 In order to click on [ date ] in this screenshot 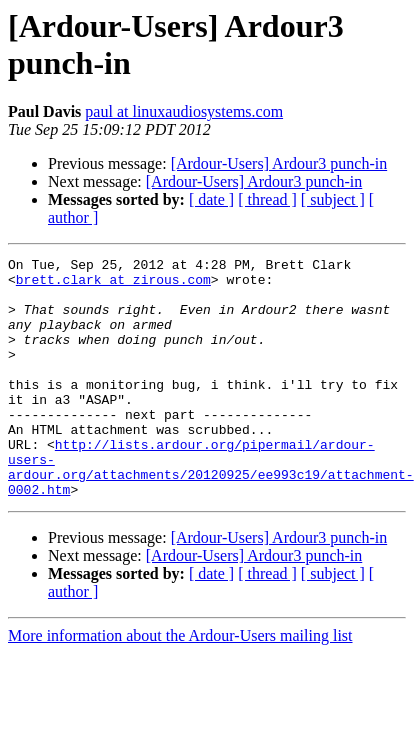, I will do `click(211, 199)`.